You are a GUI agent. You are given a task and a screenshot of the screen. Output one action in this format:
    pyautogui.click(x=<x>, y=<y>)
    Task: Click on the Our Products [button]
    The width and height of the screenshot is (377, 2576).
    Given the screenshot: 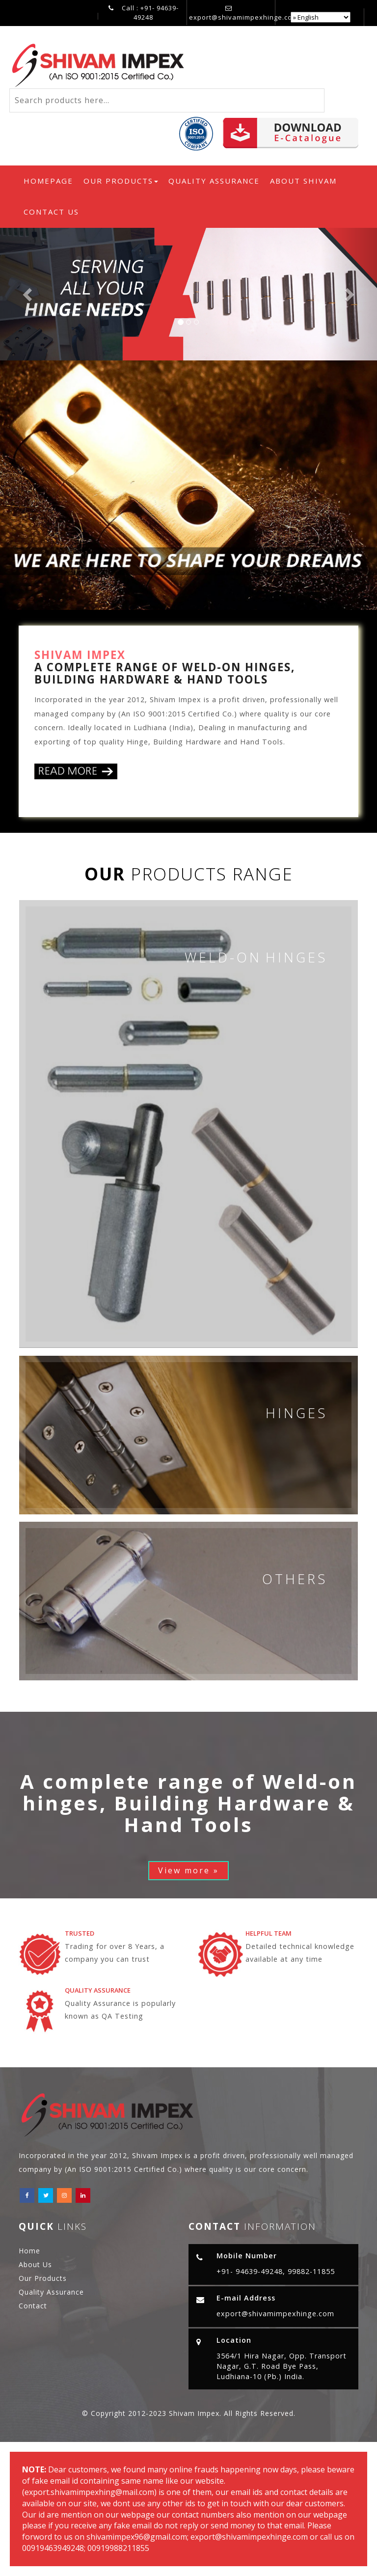 What is the action you would take?
    pyautogui.click(x=120, y=181)
    